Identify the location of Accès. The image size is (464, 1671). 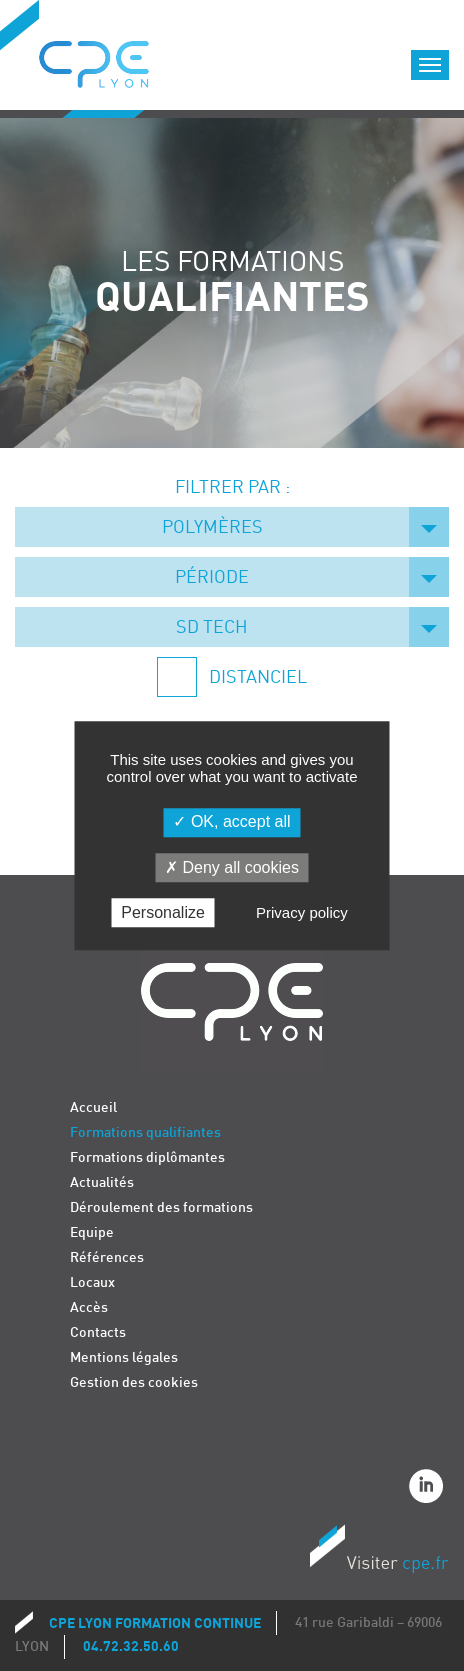
(89, 1307).